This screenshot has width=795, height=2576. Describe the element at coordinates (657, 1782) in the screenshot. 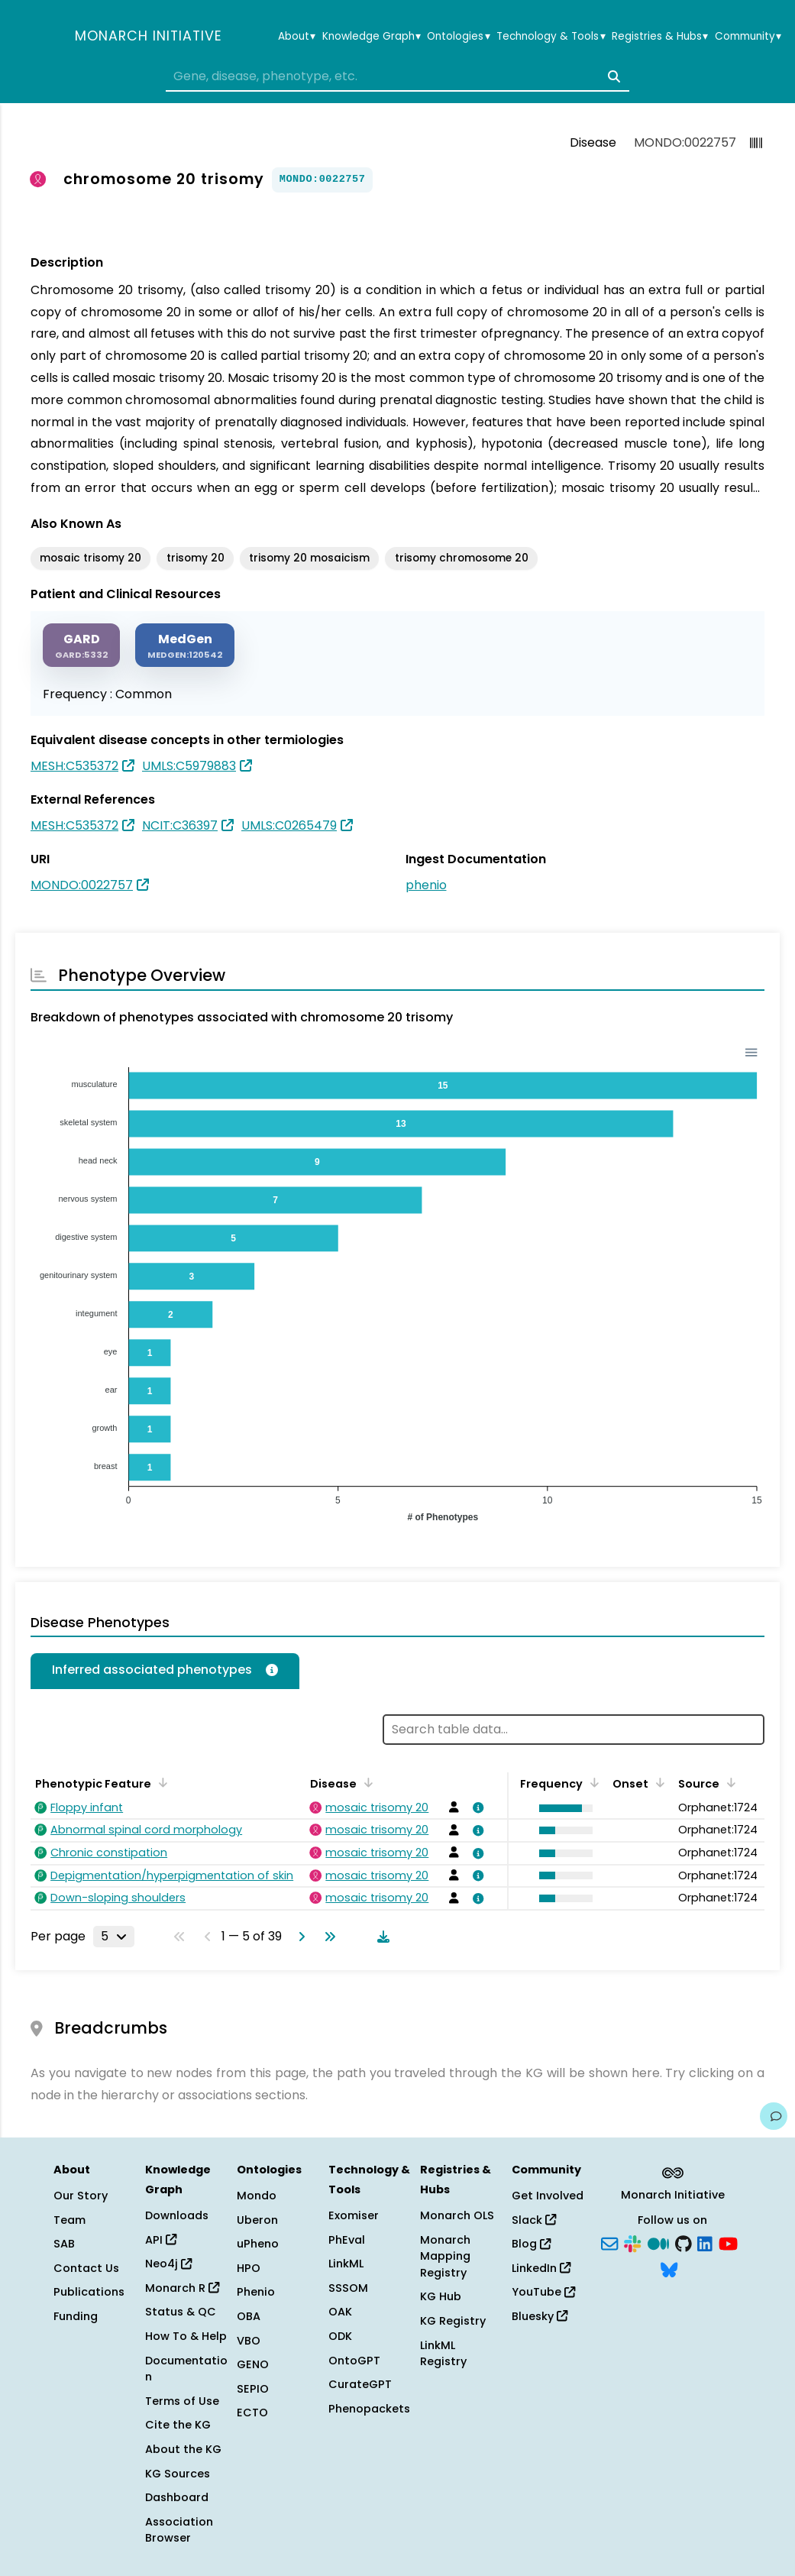

I see `[Sort by Onset]` at that location.